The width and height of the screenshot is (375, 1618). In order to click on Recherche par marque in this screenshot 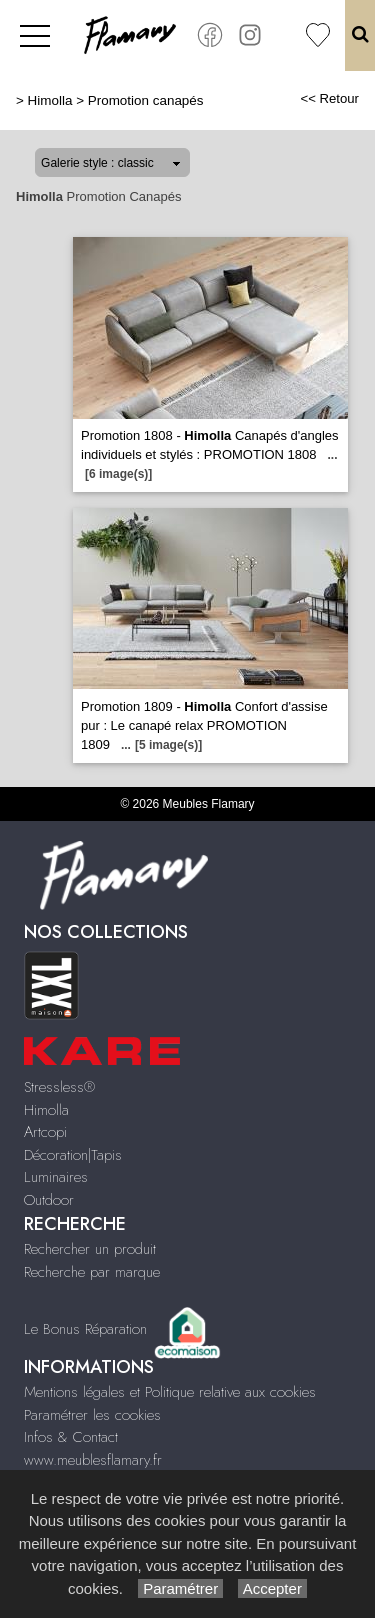, I will do `click(92, 1272)`.